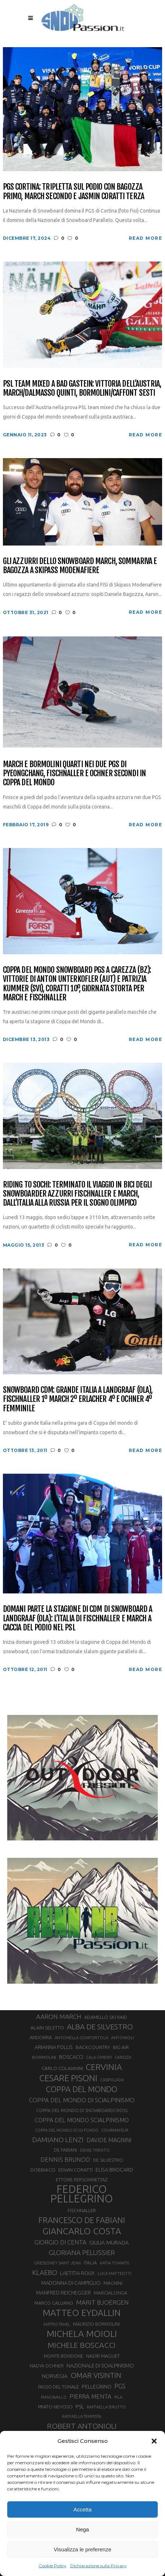 This screenshot has width=165, height=2576. What do you see at coordinates (99, 2057) in the screenshot?
I see `CALA CIMENTI [CALA CIMENTI (25 elementi)]` at bounding box center [99, 2057].